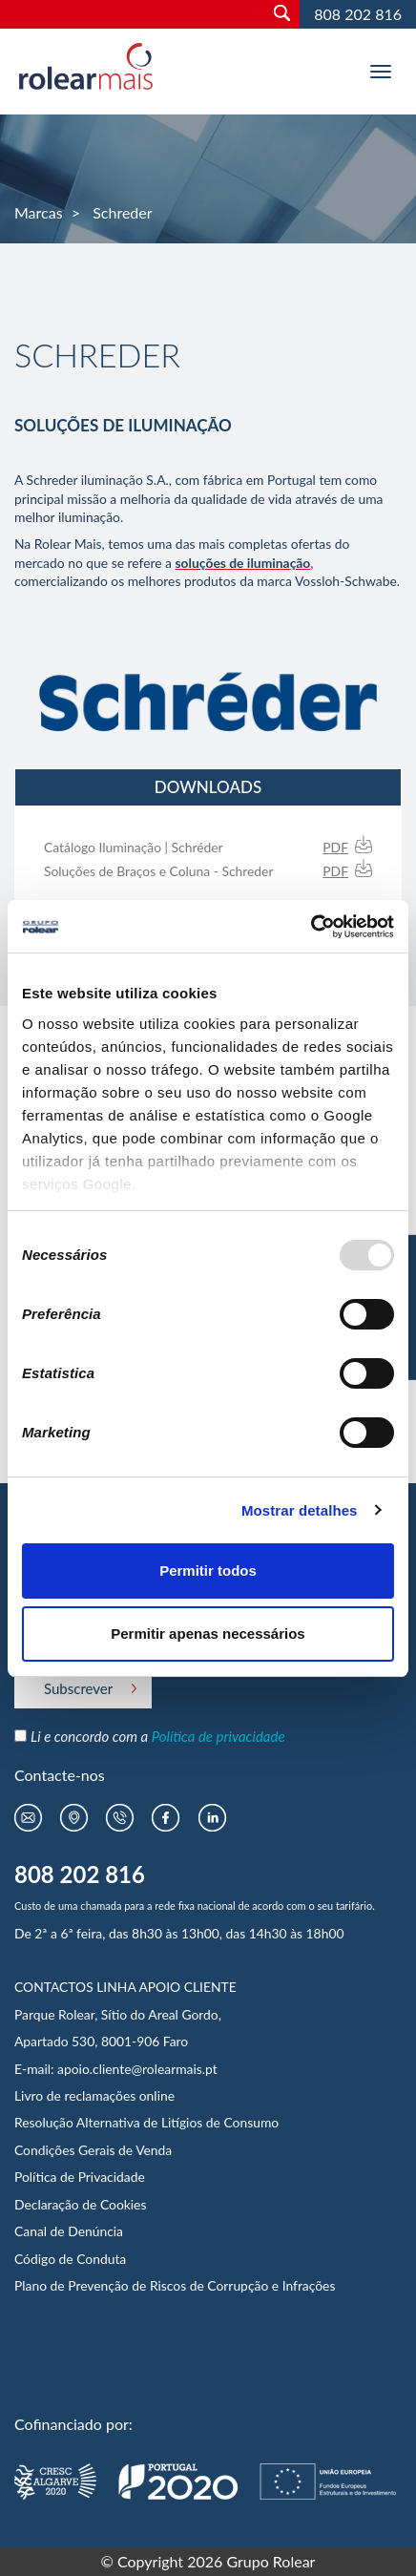 The image size is (416, 2576). Describe the element at coordinates (79, 2176) in the screenshot. I see `Política de Privacidade` at that location.